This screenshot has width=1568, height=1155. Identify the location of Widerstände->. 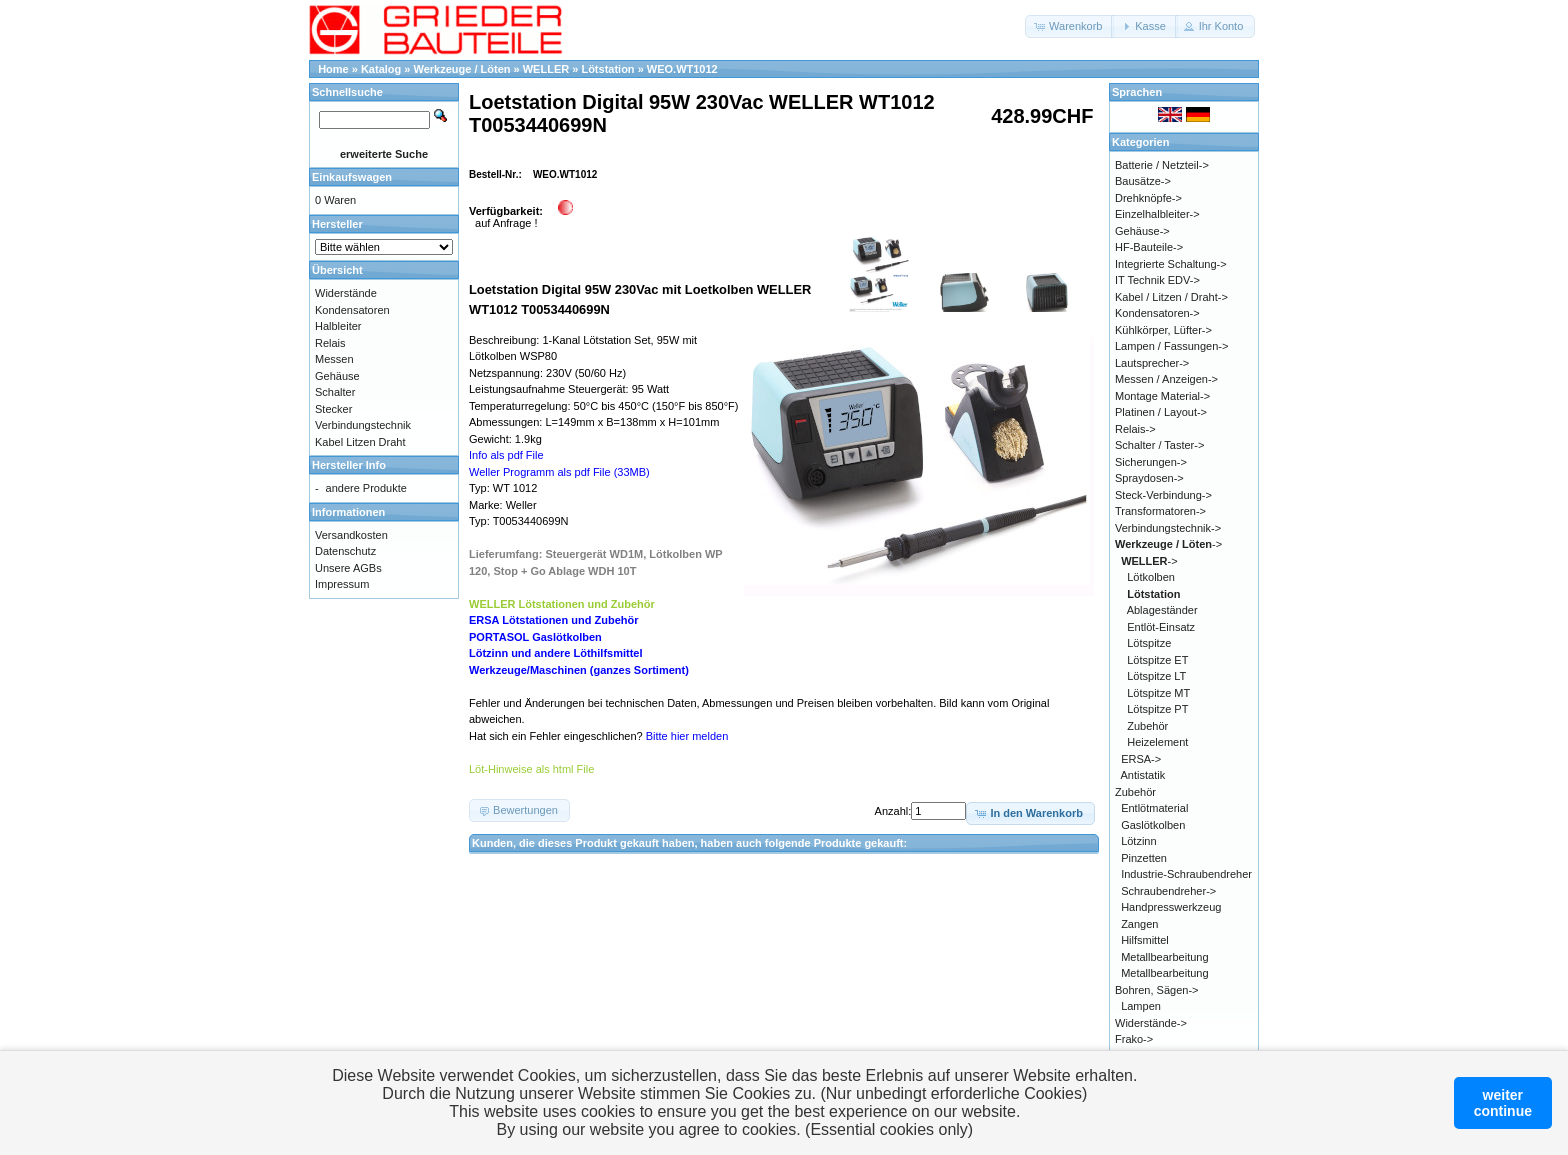
(1151, 1023).